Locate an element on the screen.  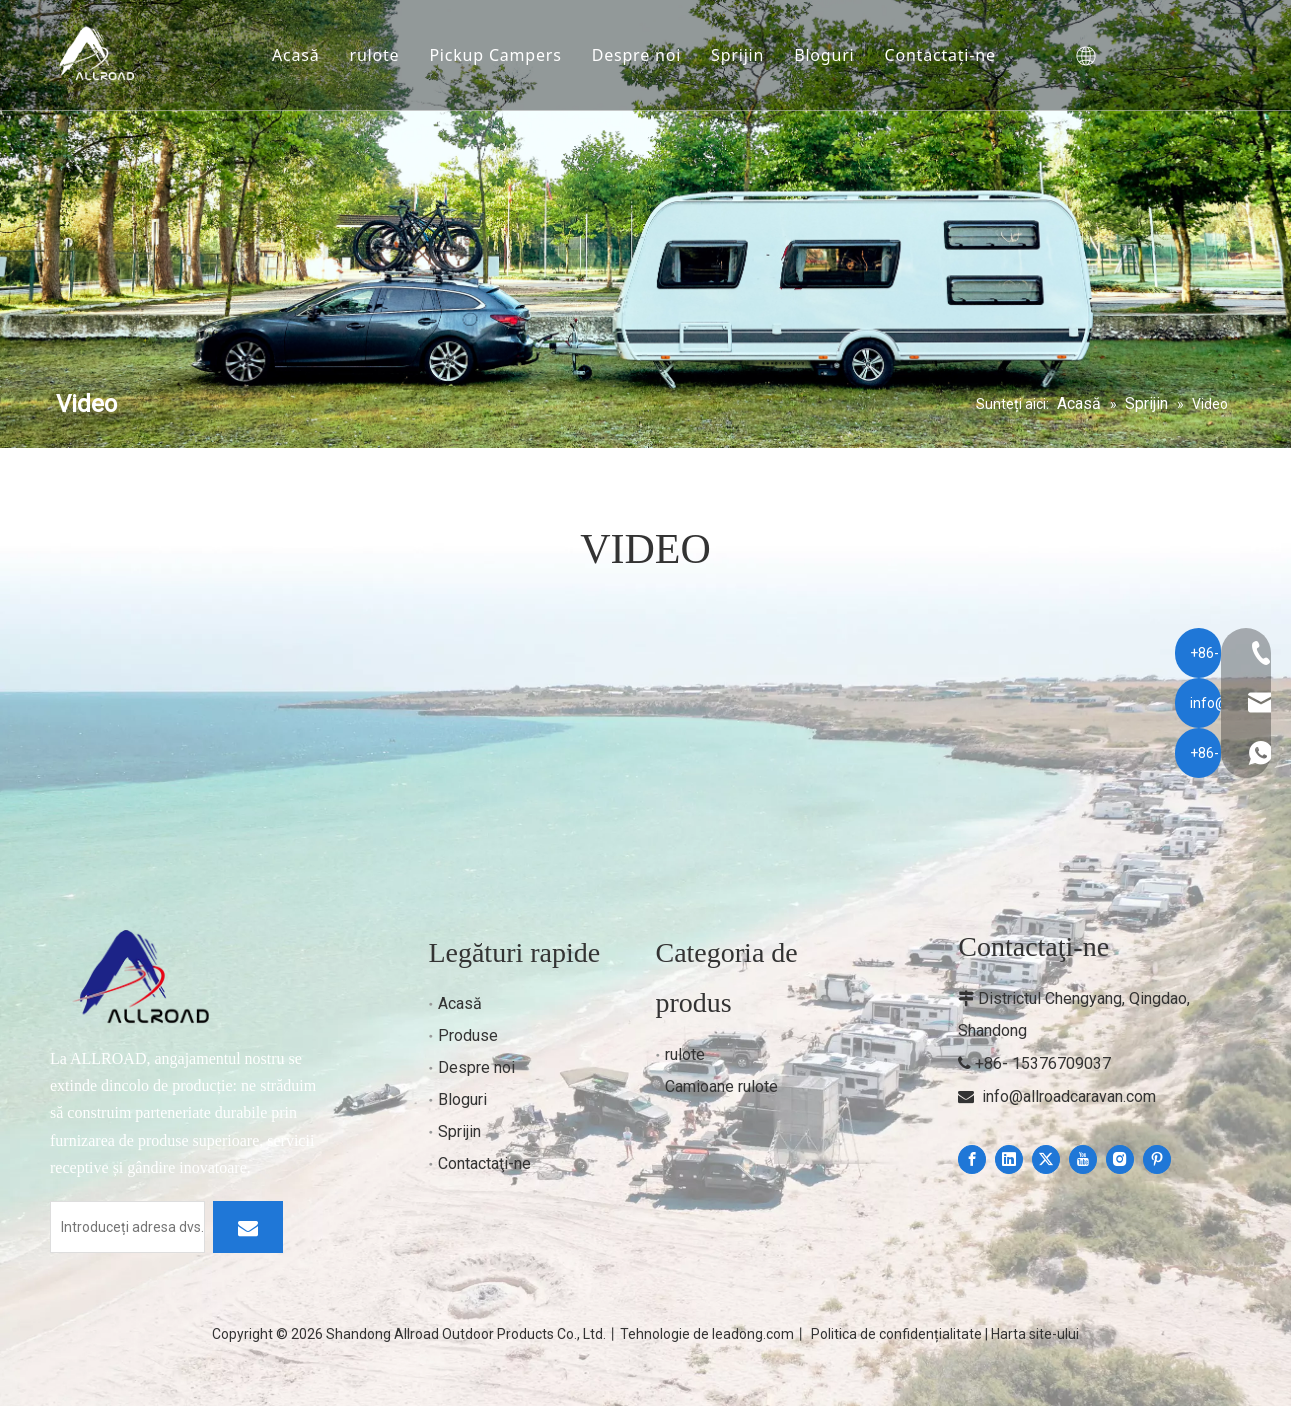
leadong.com is located at coordinates (753, 1334).